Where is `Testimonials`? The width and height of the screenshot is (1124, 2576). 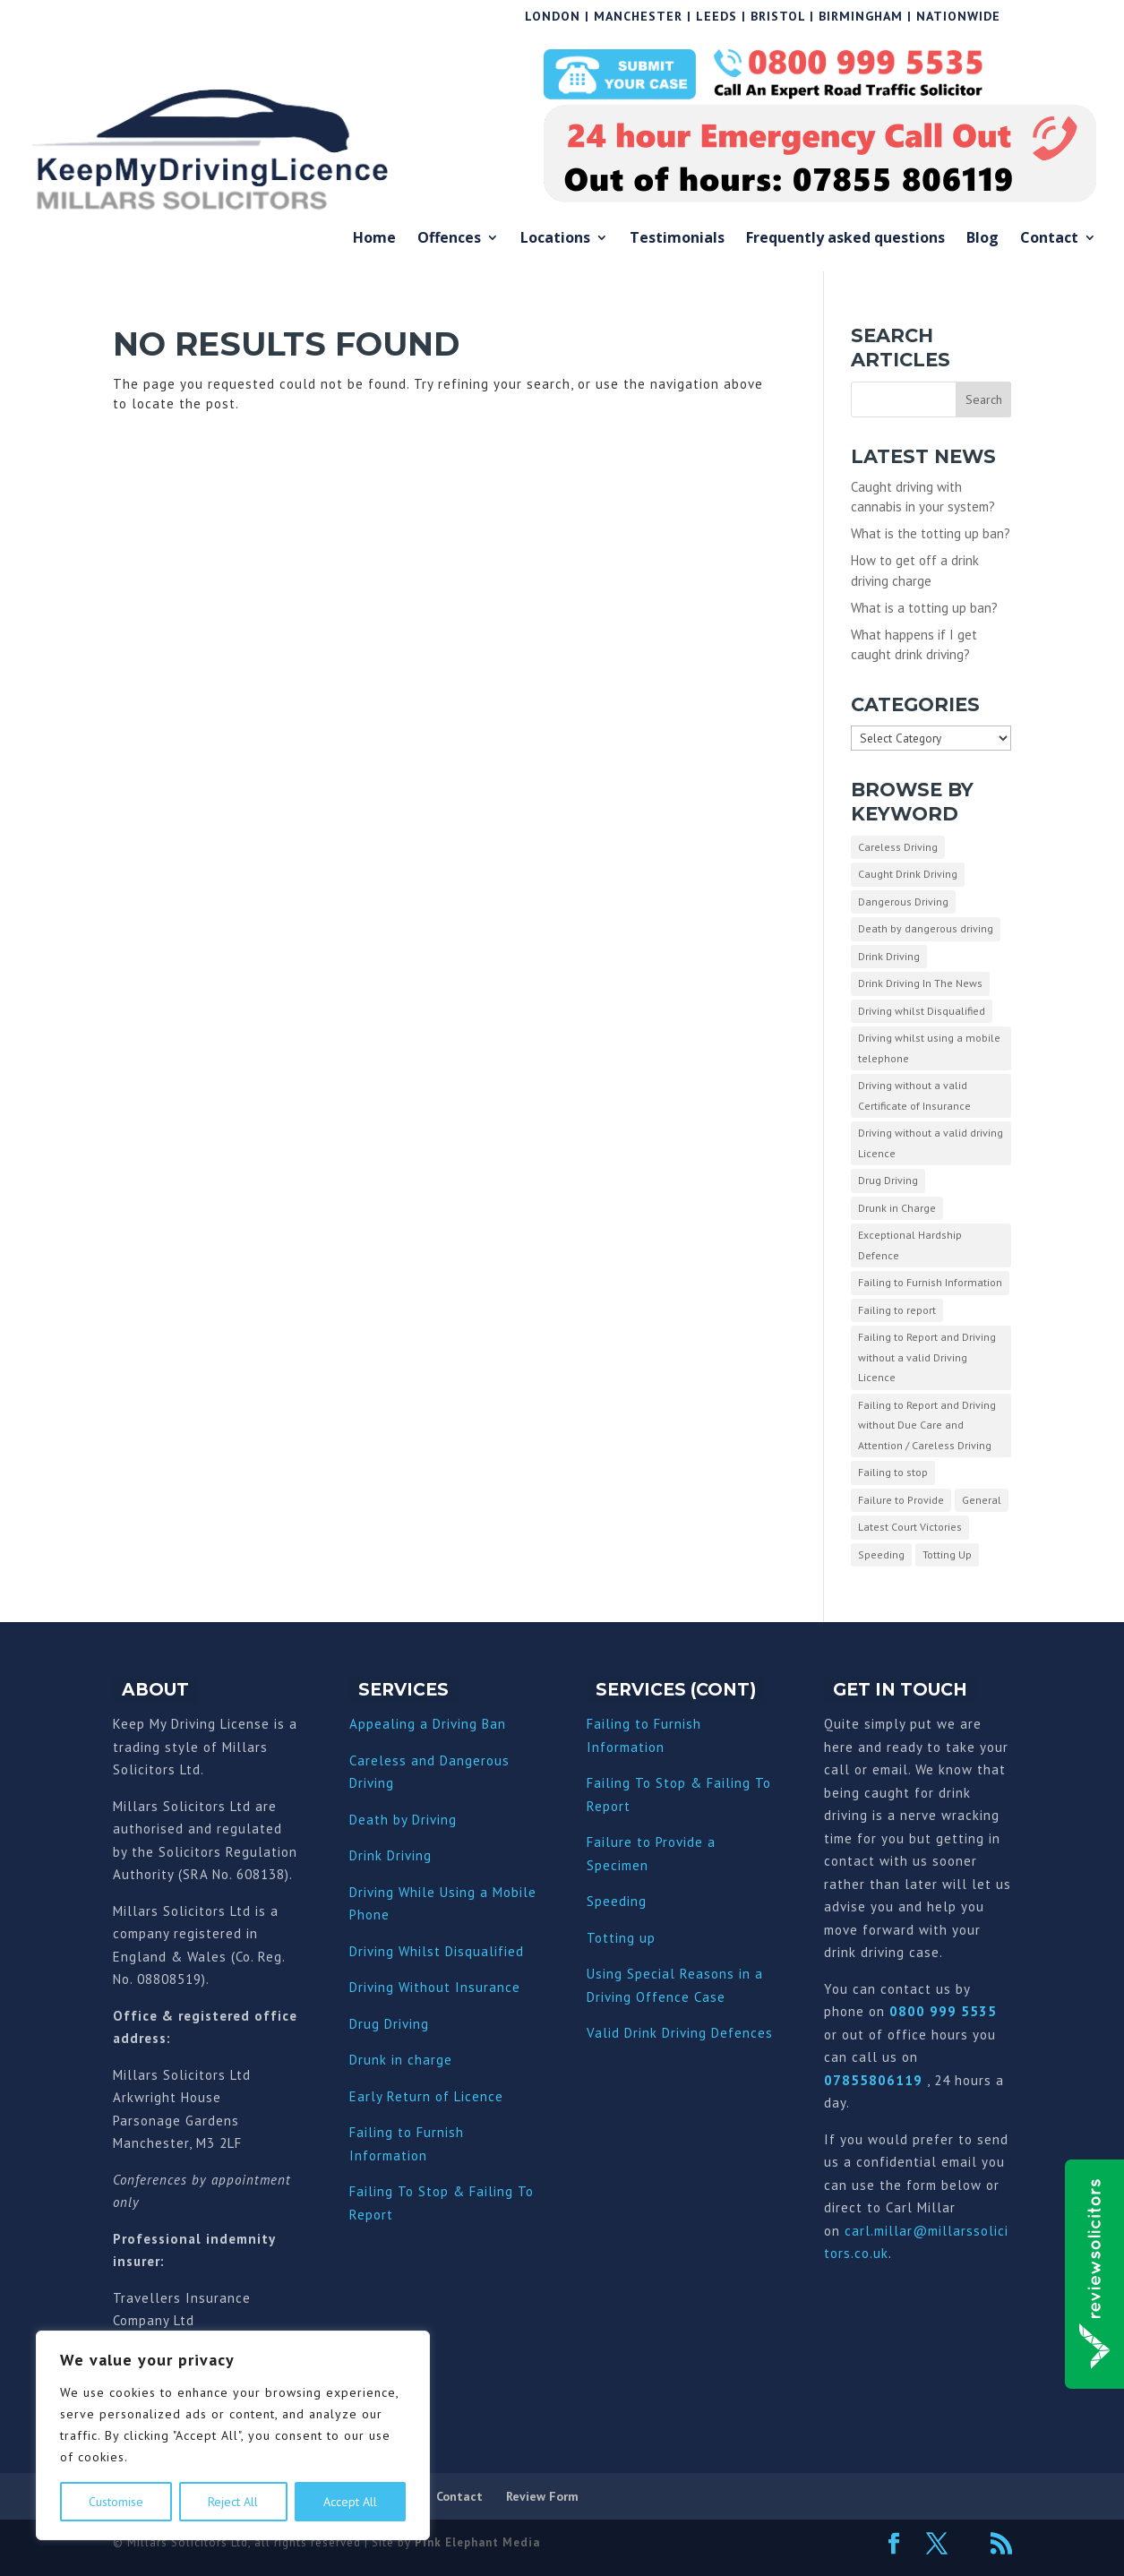
Testimonials is located at coordinates (677, 238).